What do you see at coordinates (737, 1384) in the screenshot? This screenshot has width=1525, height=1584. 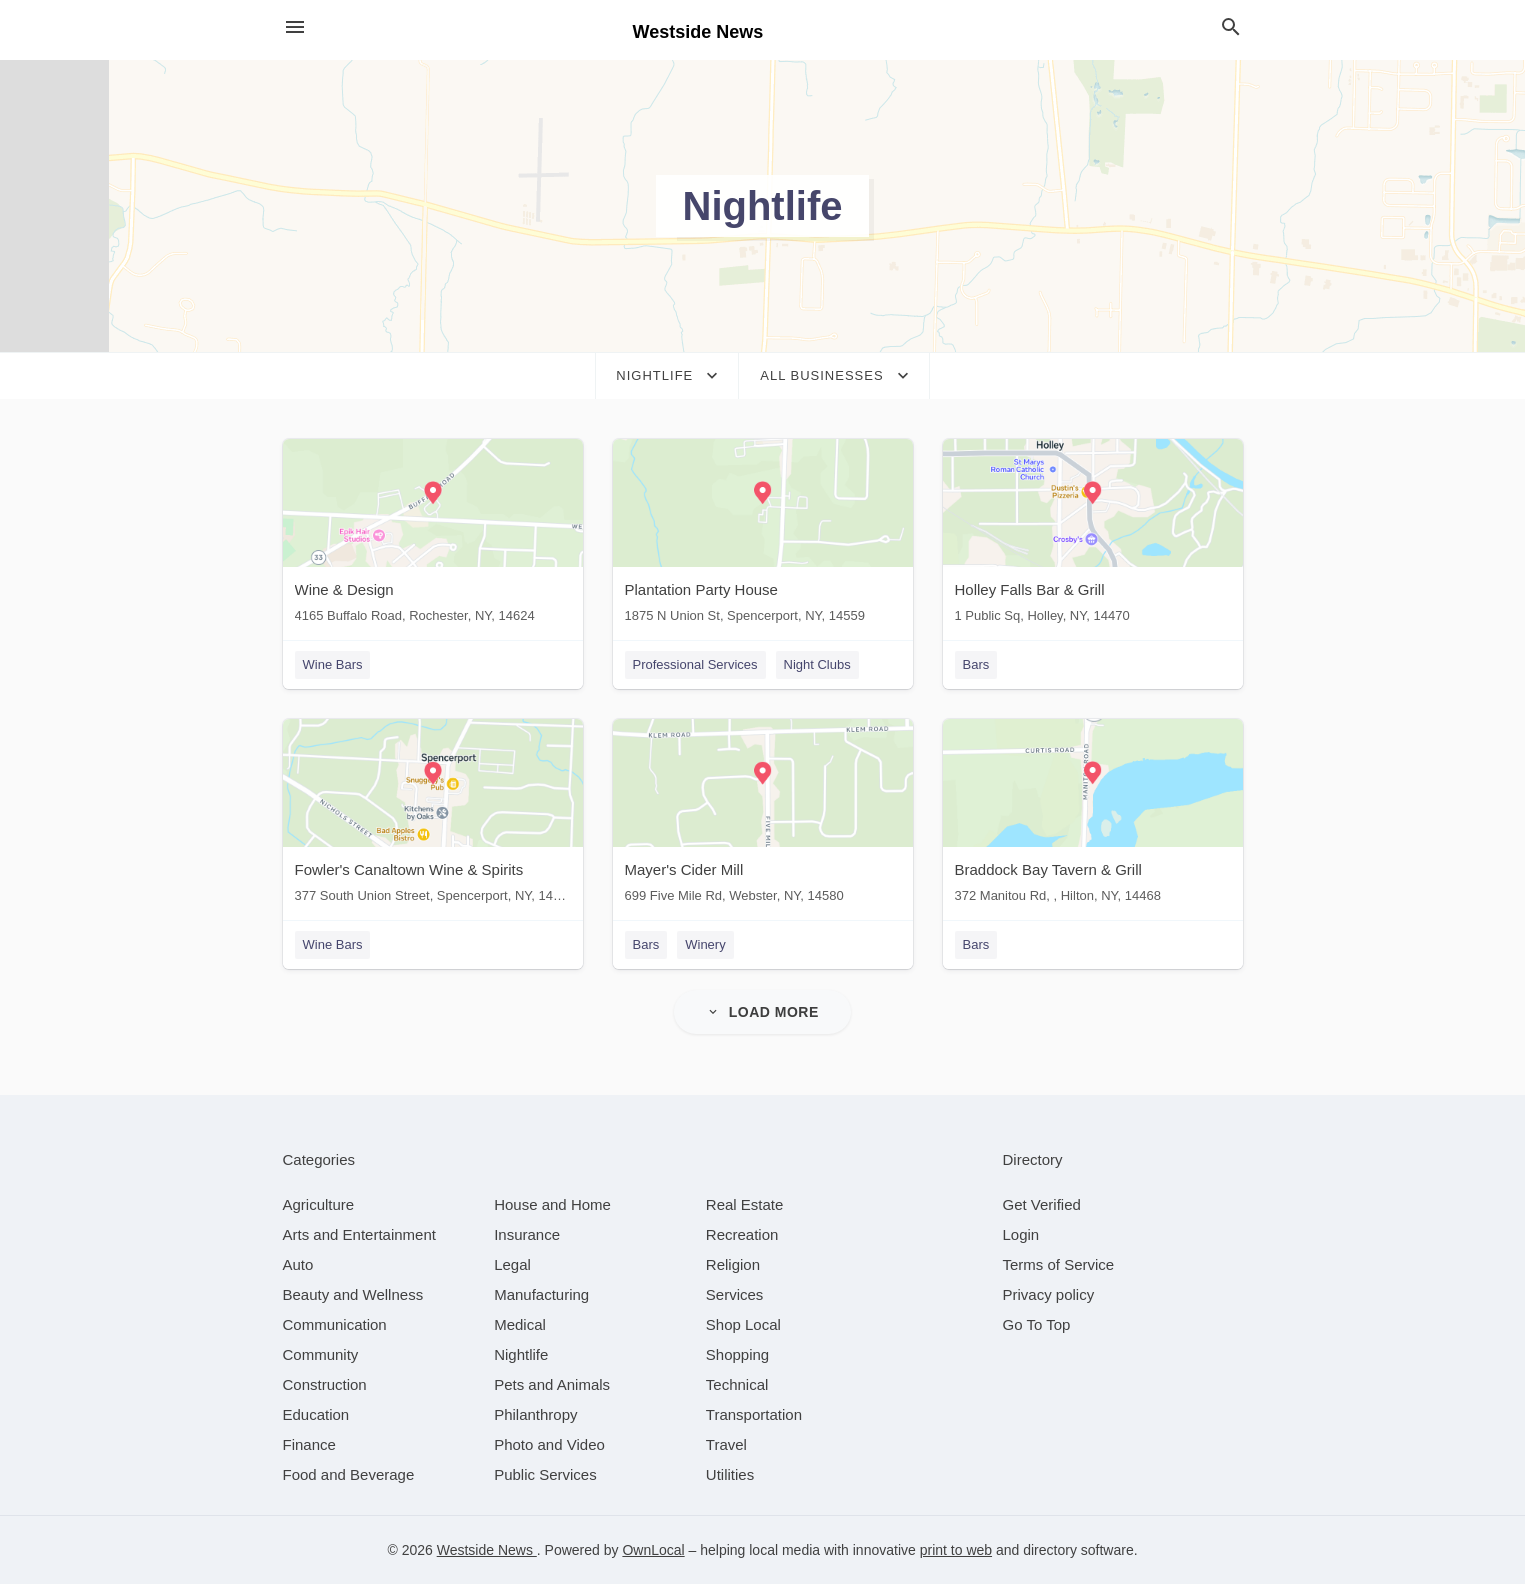 I see `[category Technical]` at bounding box center [737, 1384].